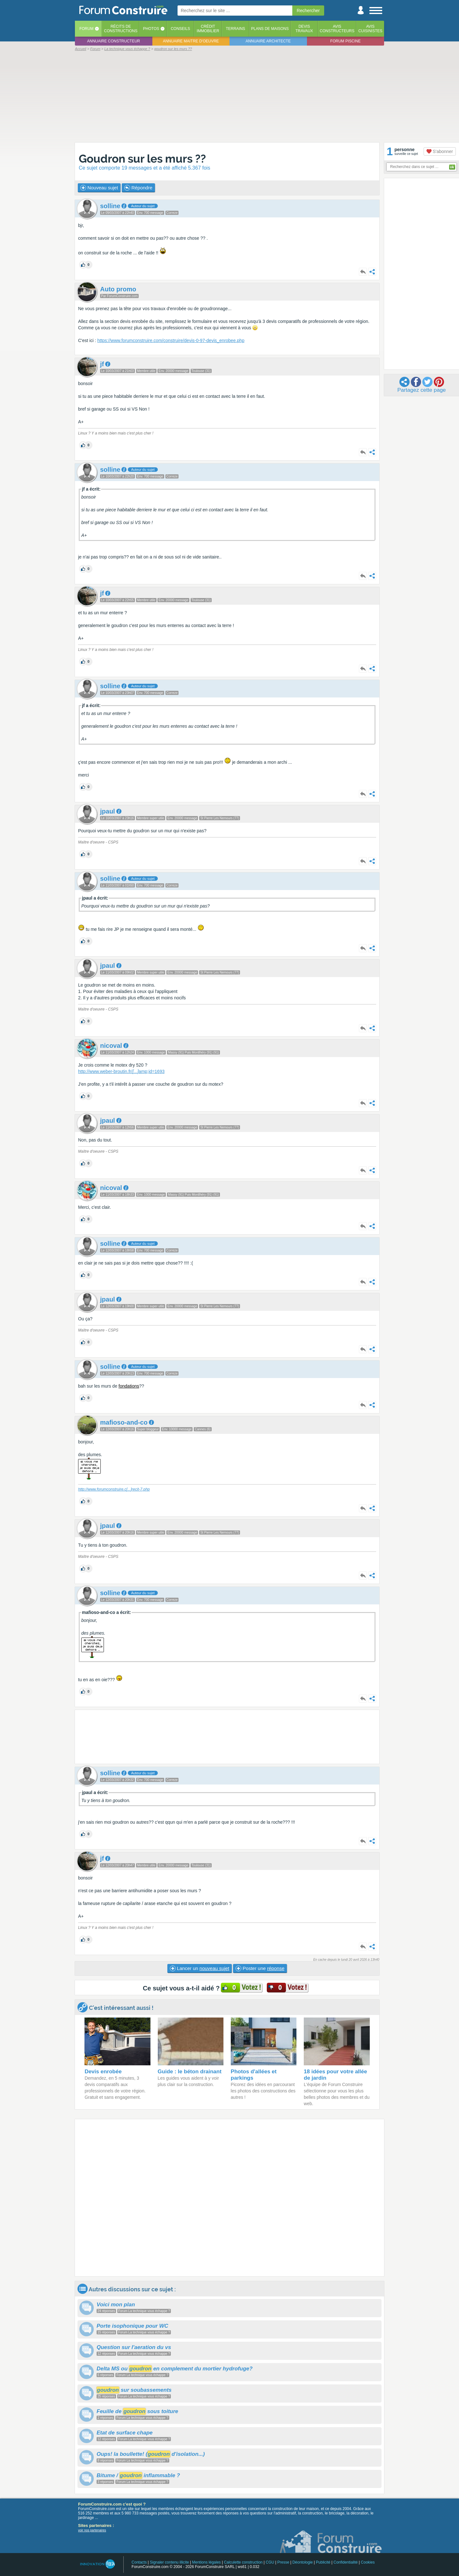  What do you see at coordinates (206, 2562) in the screenshot?
I see `Mentions légales` at bounding box center [206, 2562].